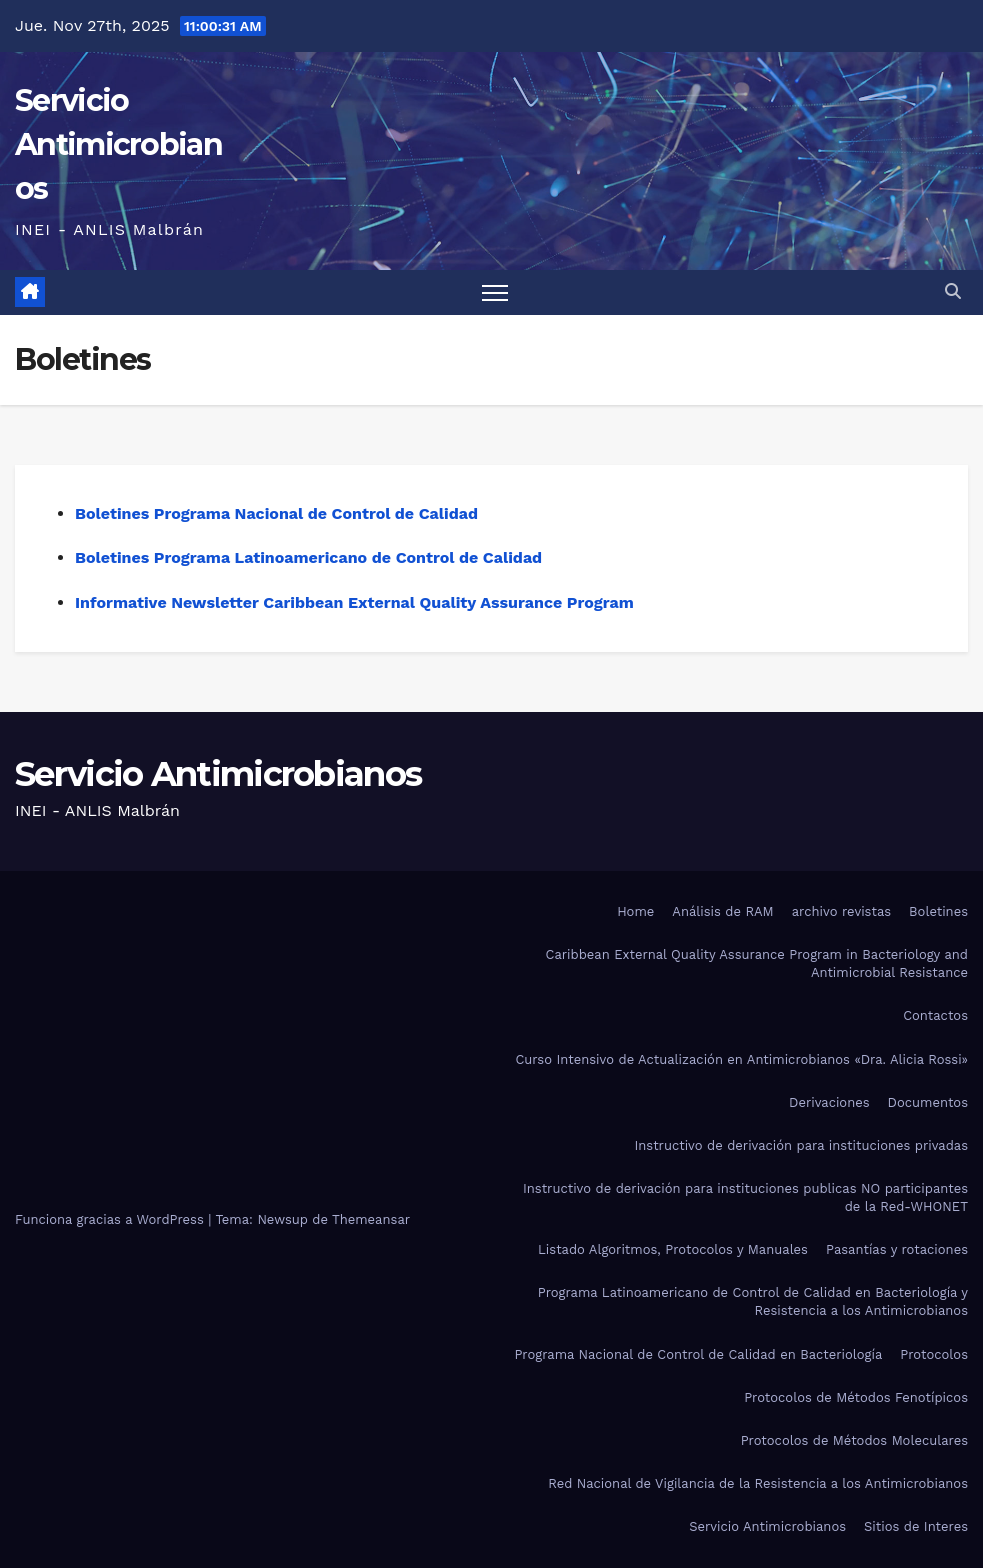 The height and width of the screenshot is (1568, 983). I want to click on [button], so click(953, 291).